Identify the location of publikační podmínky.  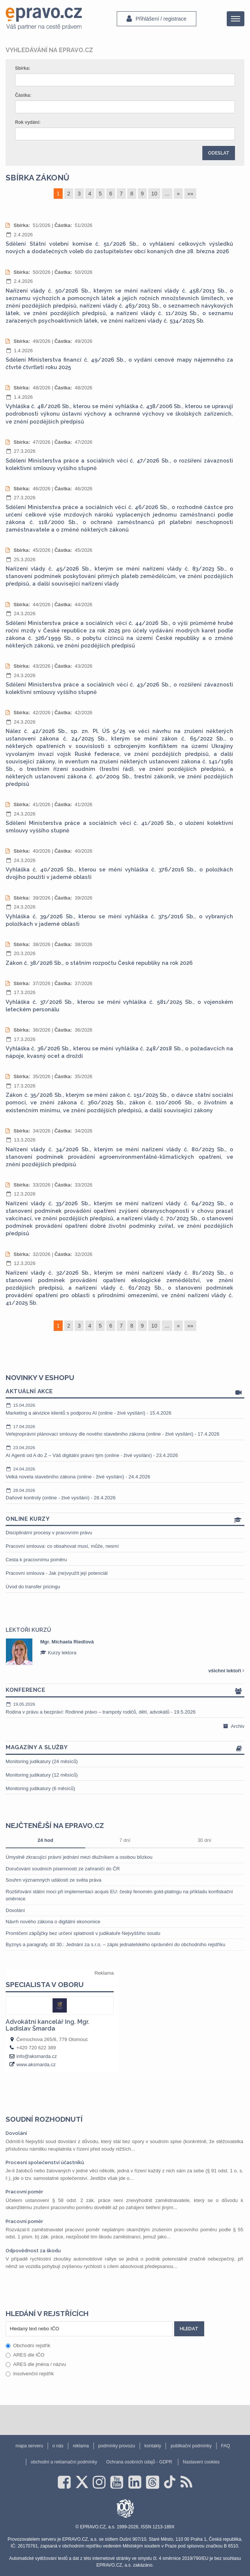
(190, 2445).